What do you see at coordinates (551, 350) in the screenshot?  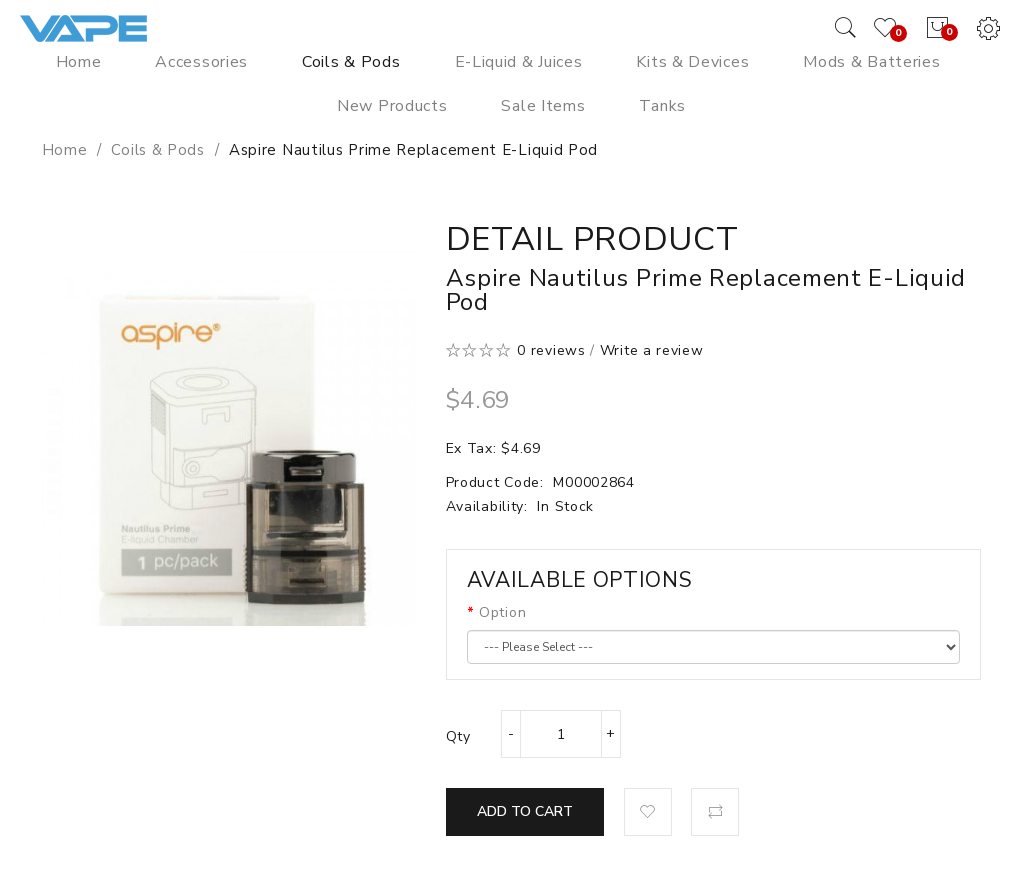 I see `0 reviews` at bounding box center [551, 350].